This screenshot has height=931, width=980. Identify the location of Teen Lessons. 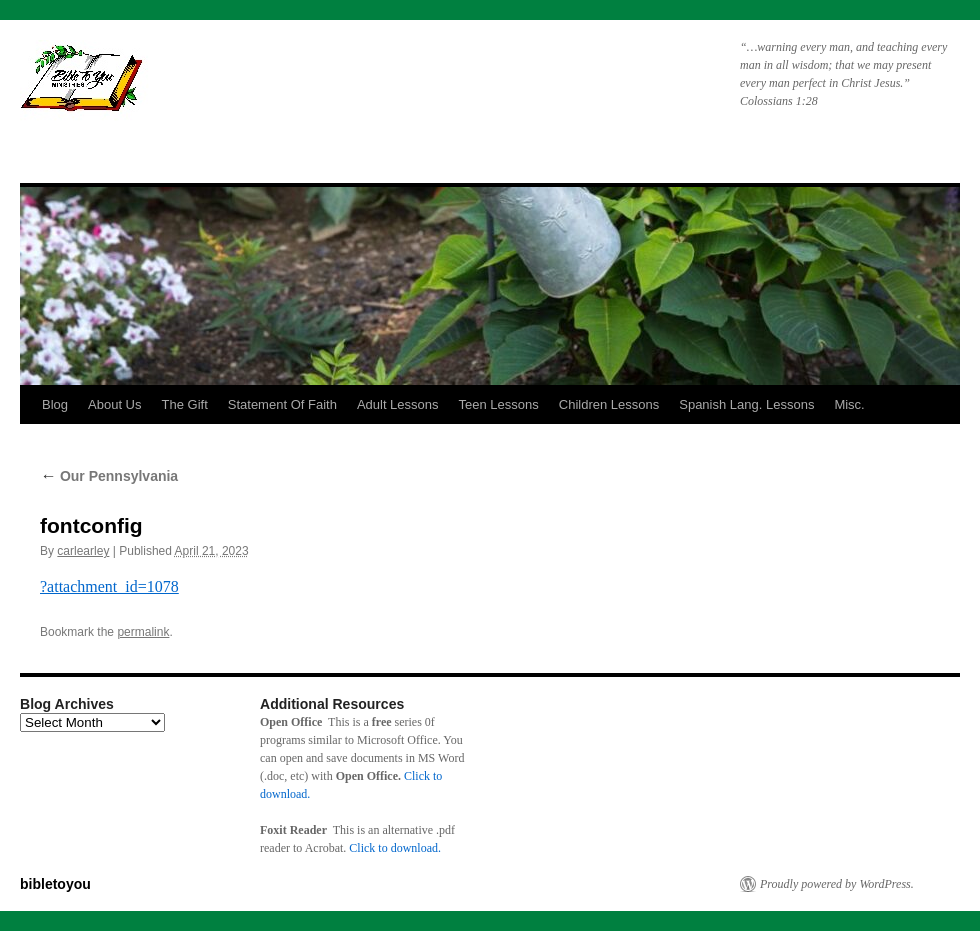
(499, 404).